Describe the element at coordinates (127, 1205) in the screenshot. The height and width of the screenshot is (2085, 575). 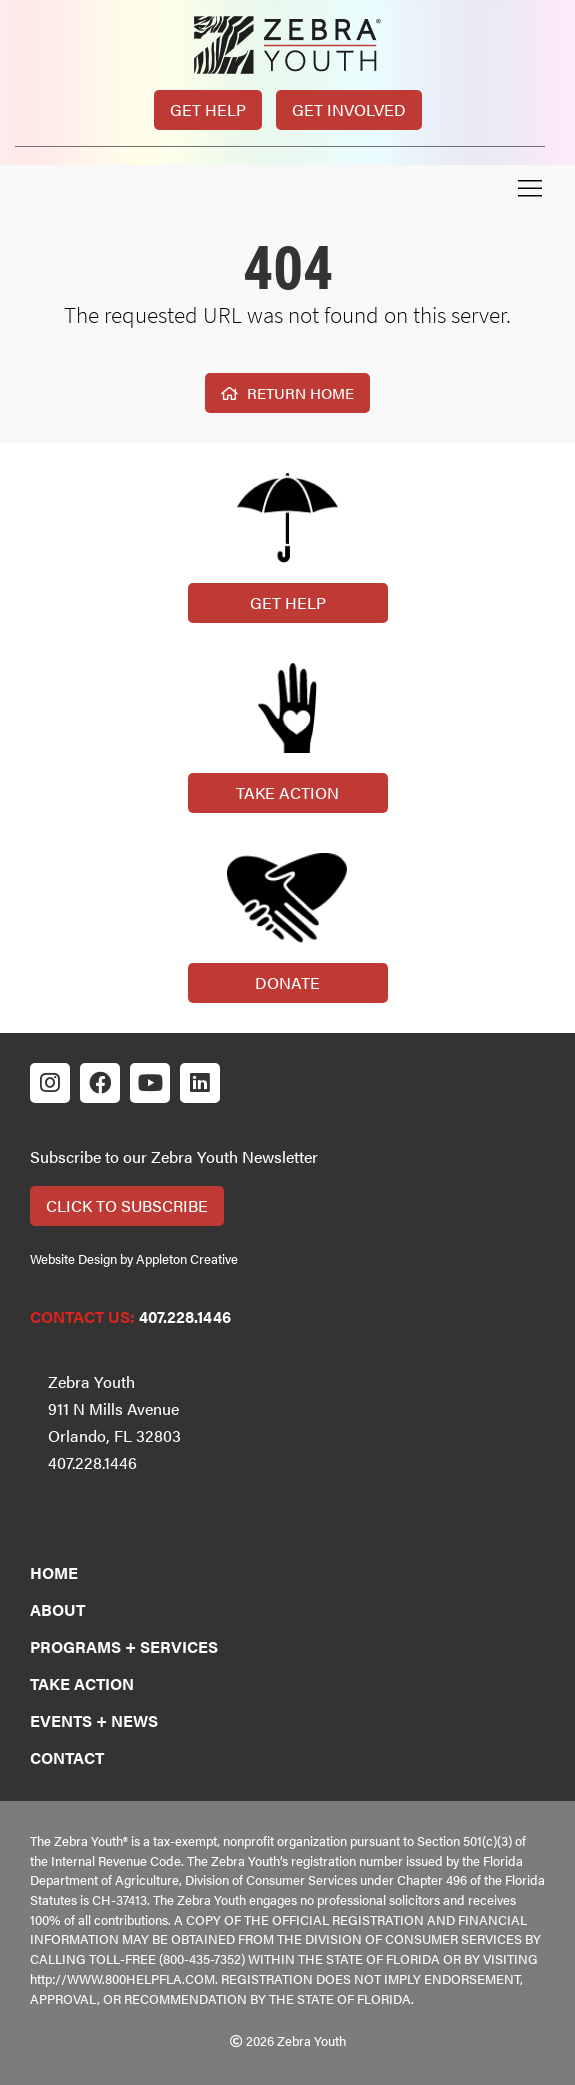
I see `Click to Subscribe` at that location.